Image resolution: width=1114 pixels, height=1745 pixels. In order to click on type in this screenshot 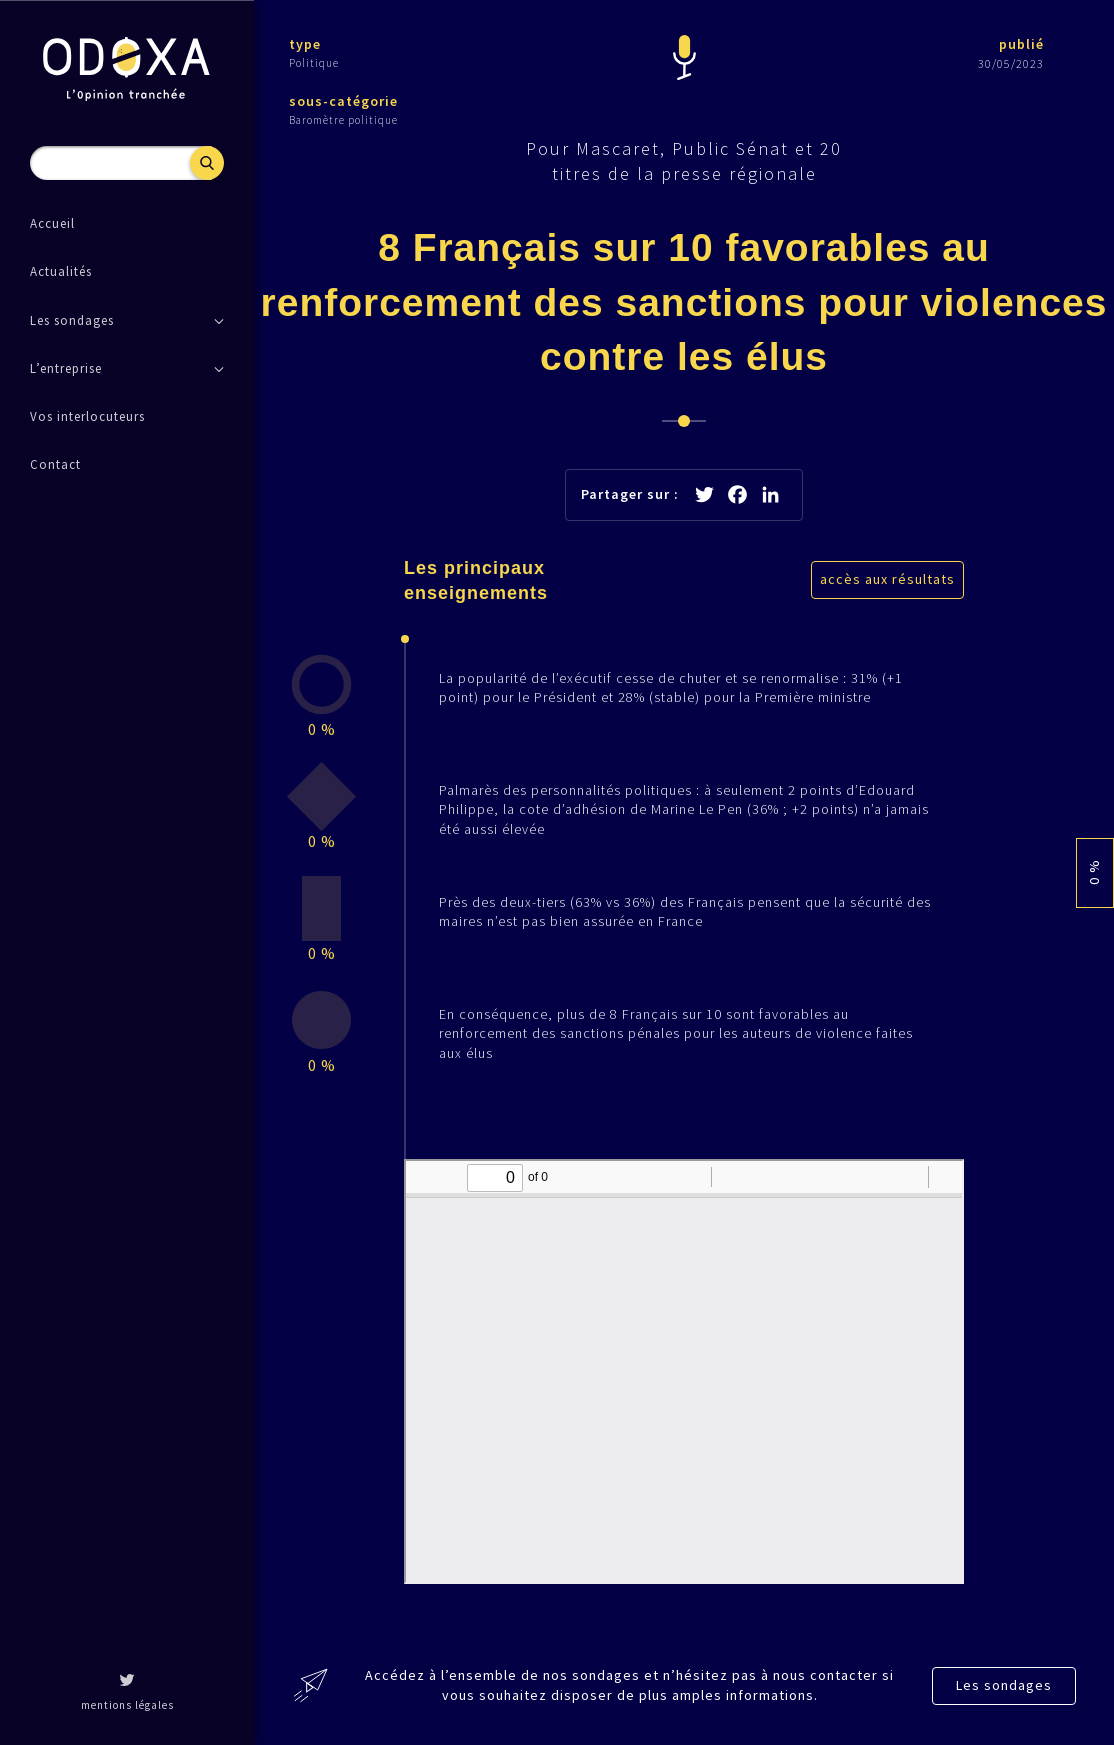, I will do `click(305, 44)`.